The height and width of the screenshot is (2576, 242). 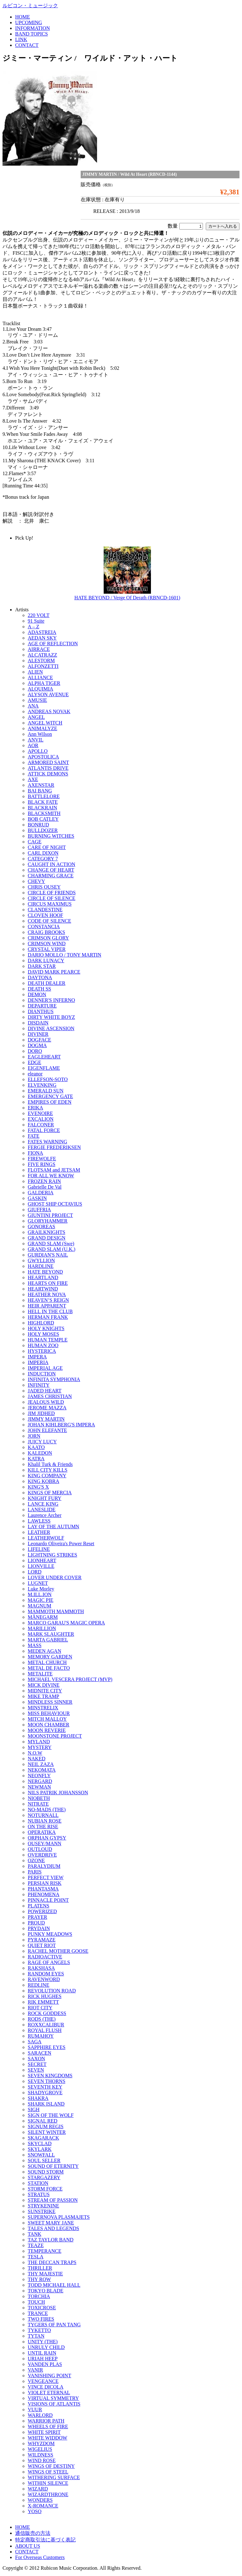 What do you see at coordinates (35, 1571) in the screenshot?
I see `LORD` at bounding box center [35, 1571].